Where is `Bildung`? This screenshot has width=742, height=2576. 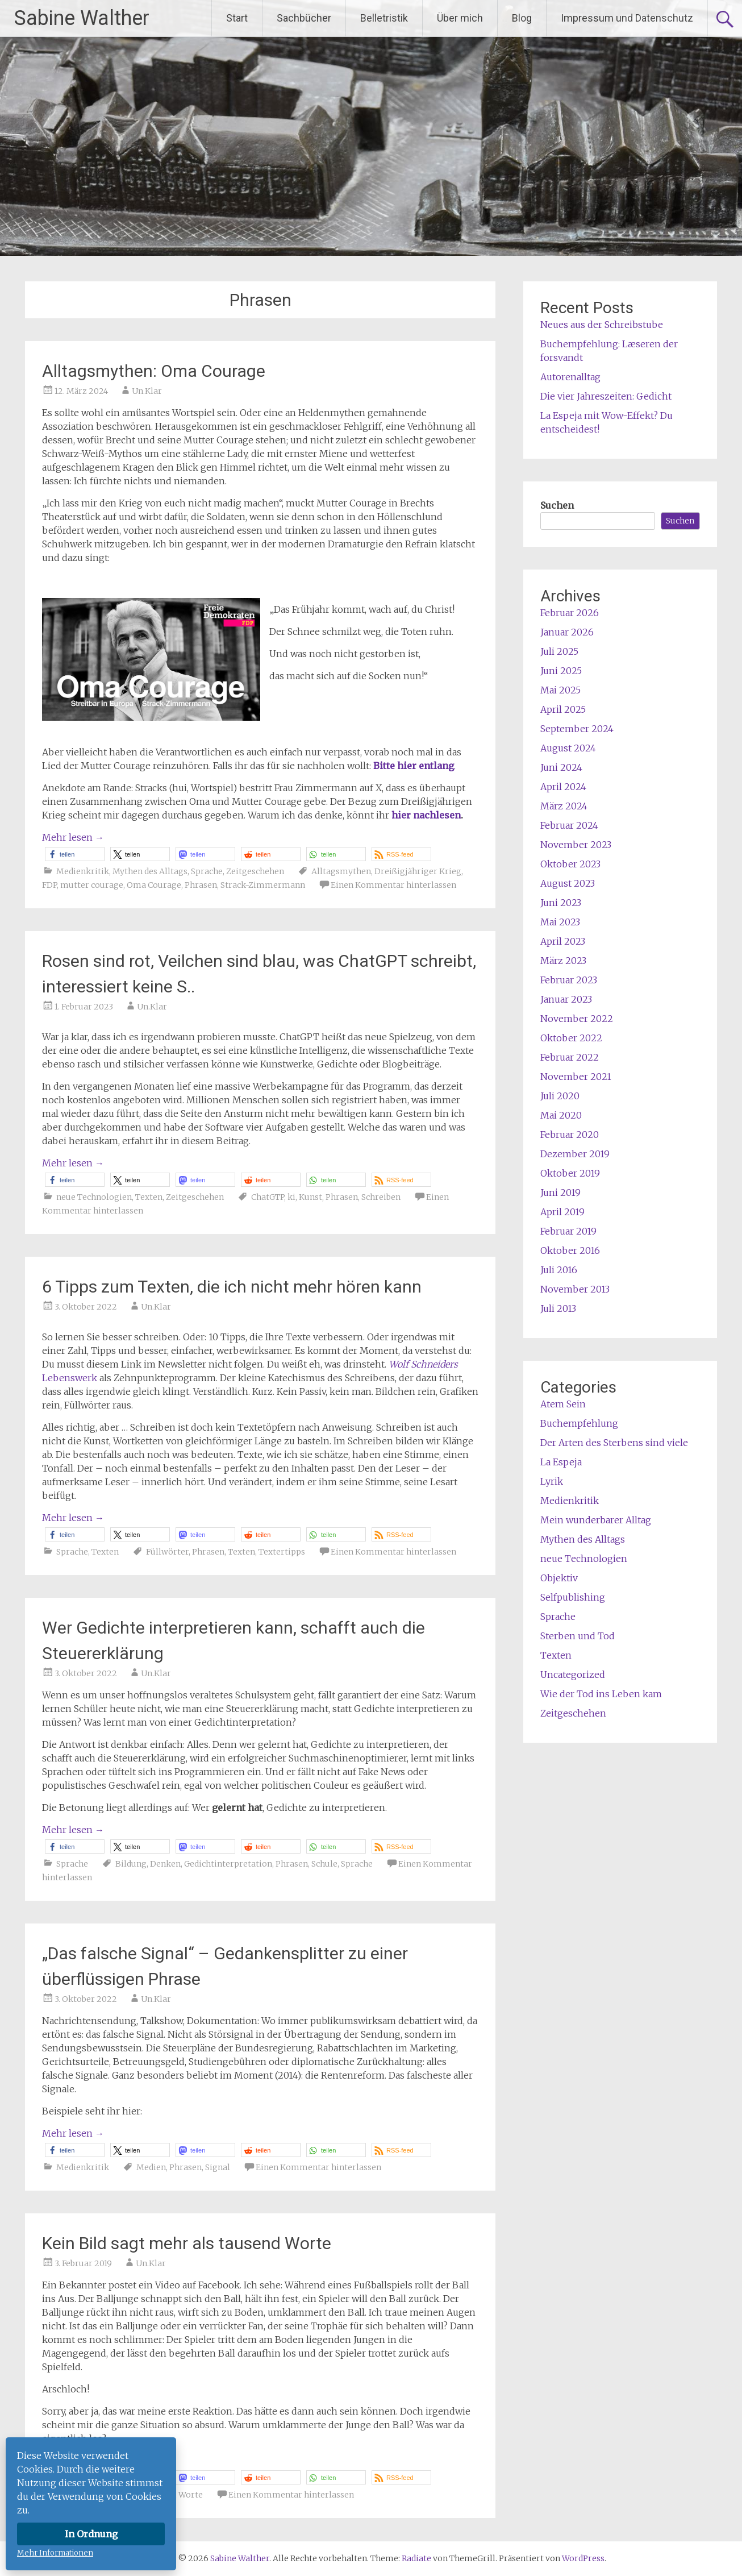 Bildung is located at coordinates (131, 1864).